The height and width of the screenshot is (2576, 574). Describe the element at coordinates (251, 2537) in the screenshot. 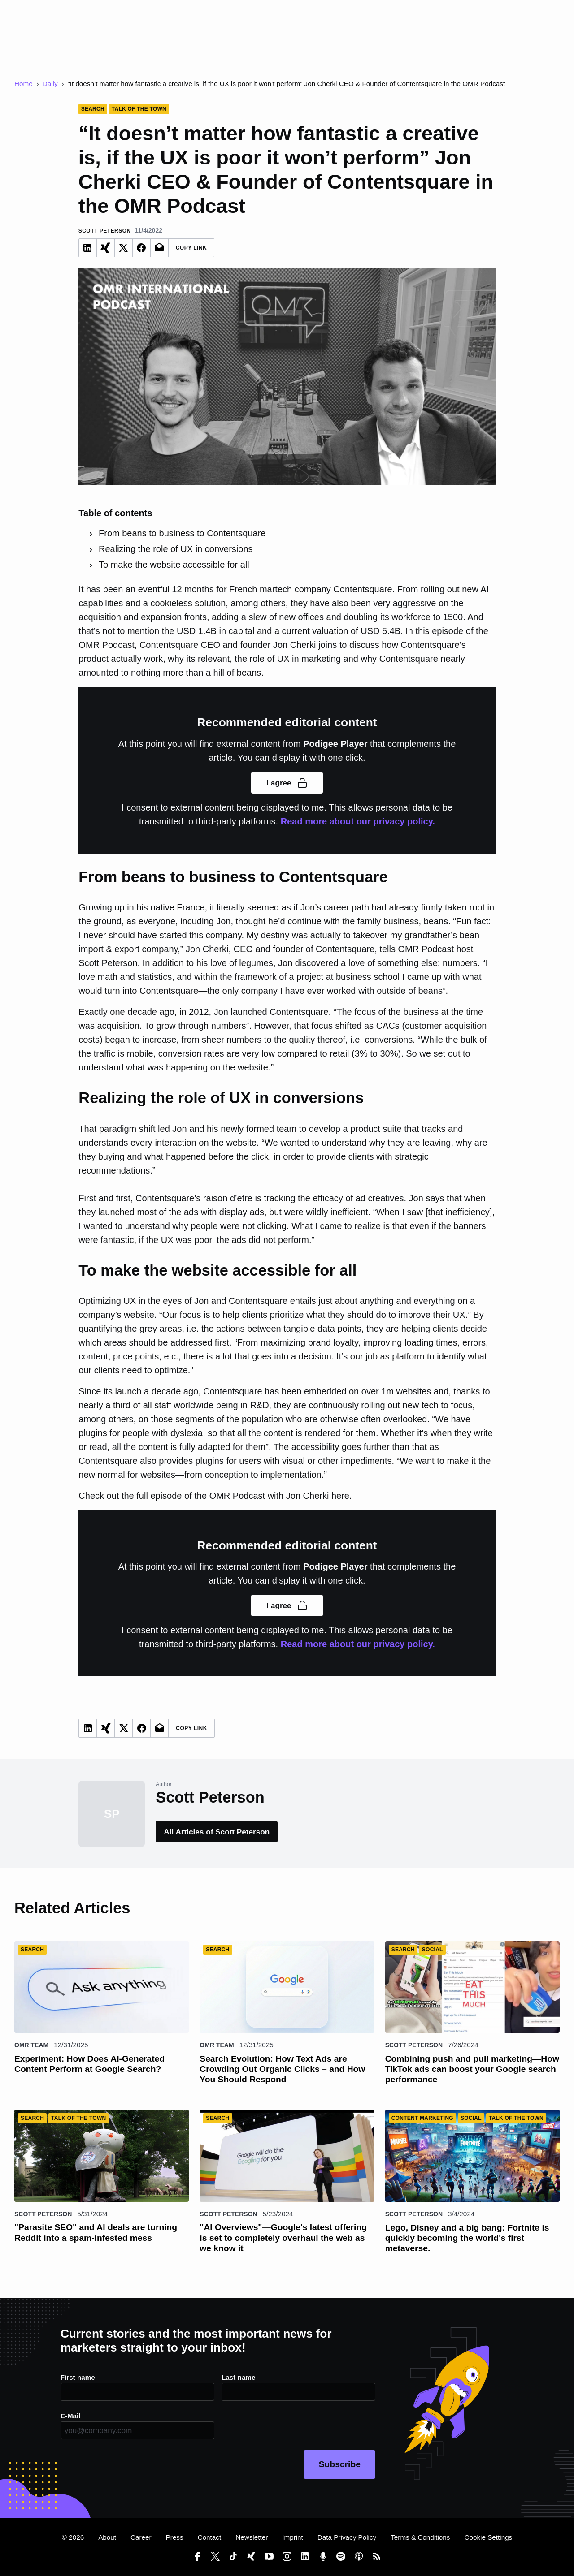

I see `Newsletter` at that location.